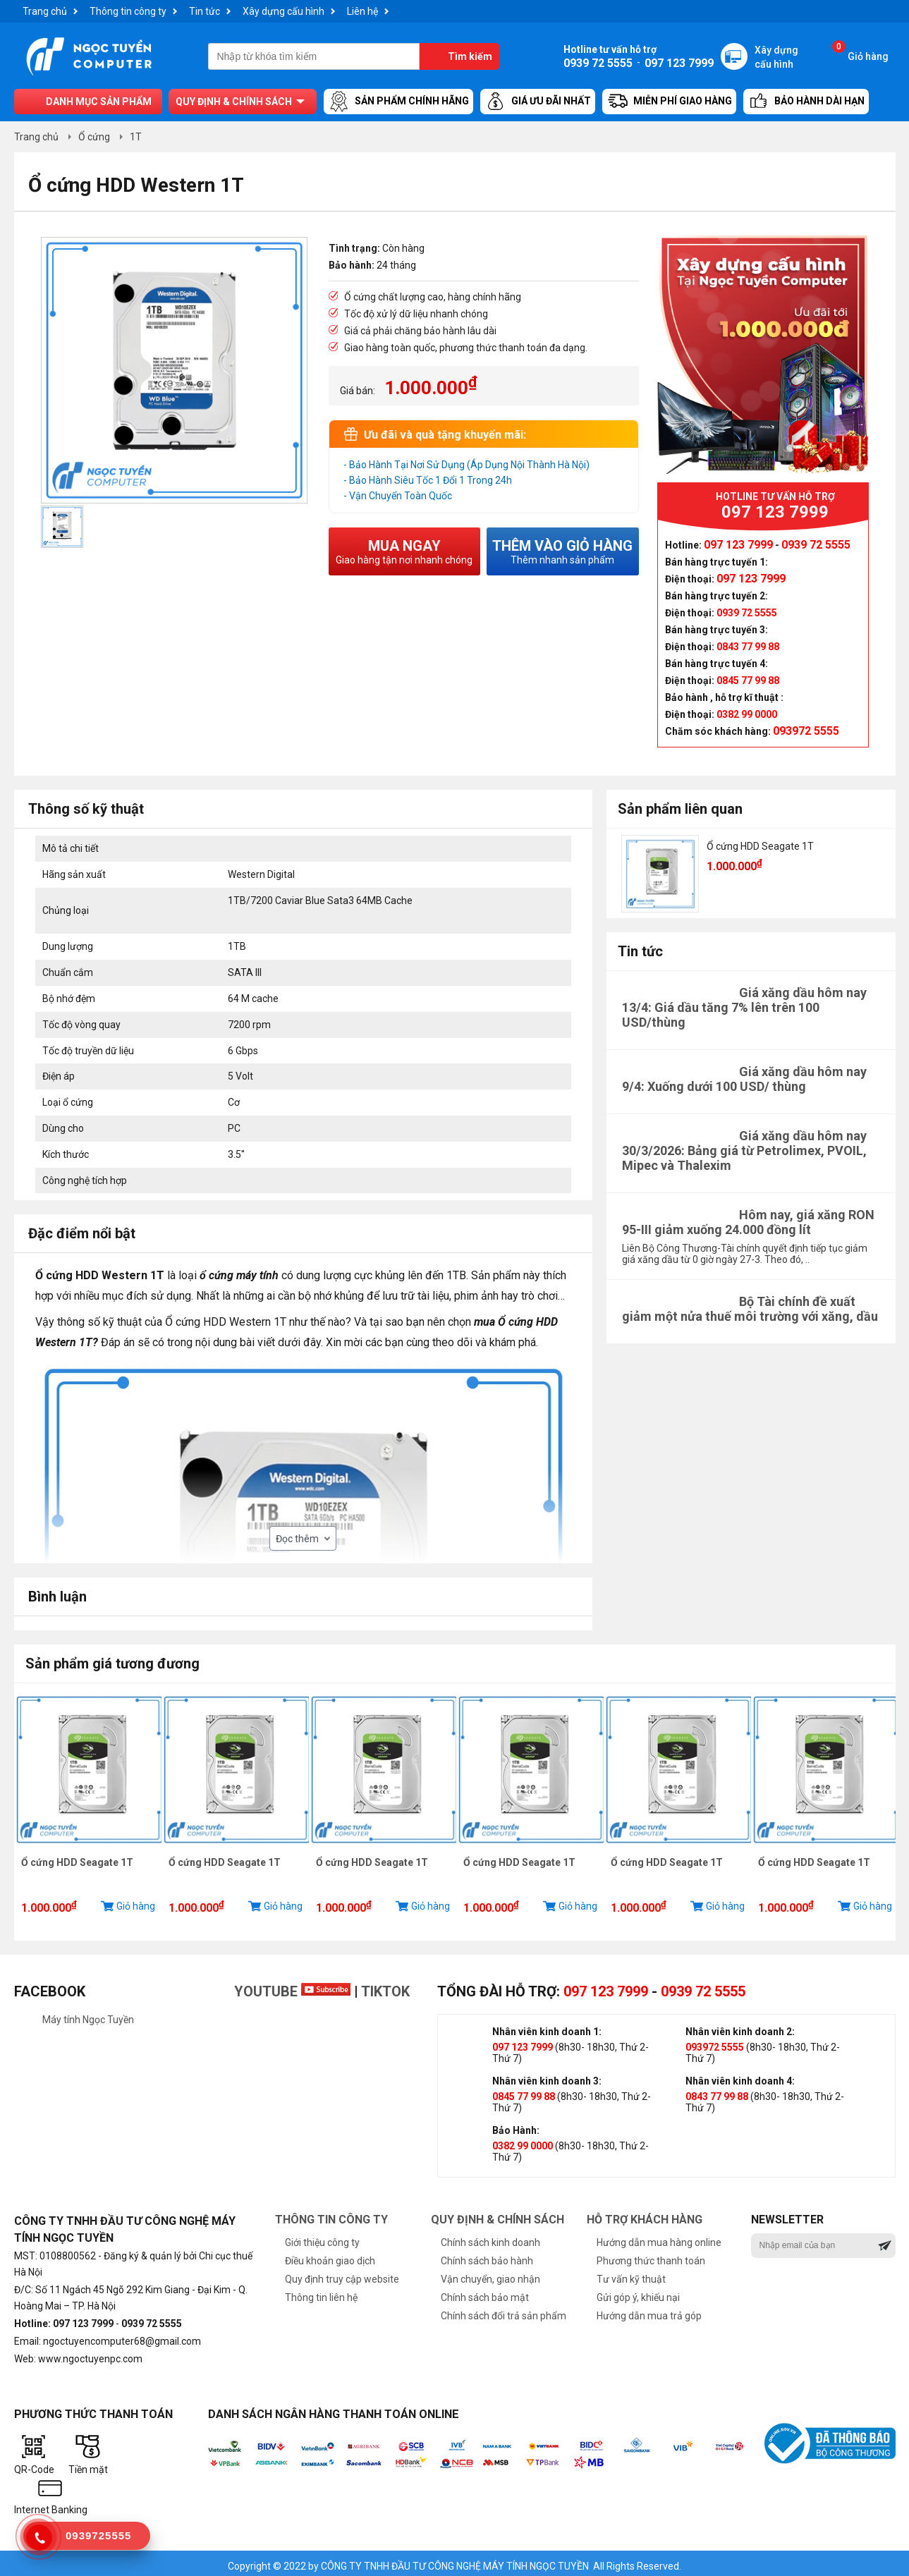  I want to click on Ổ cứng HDD Seagate 1T, so click(760, 846).